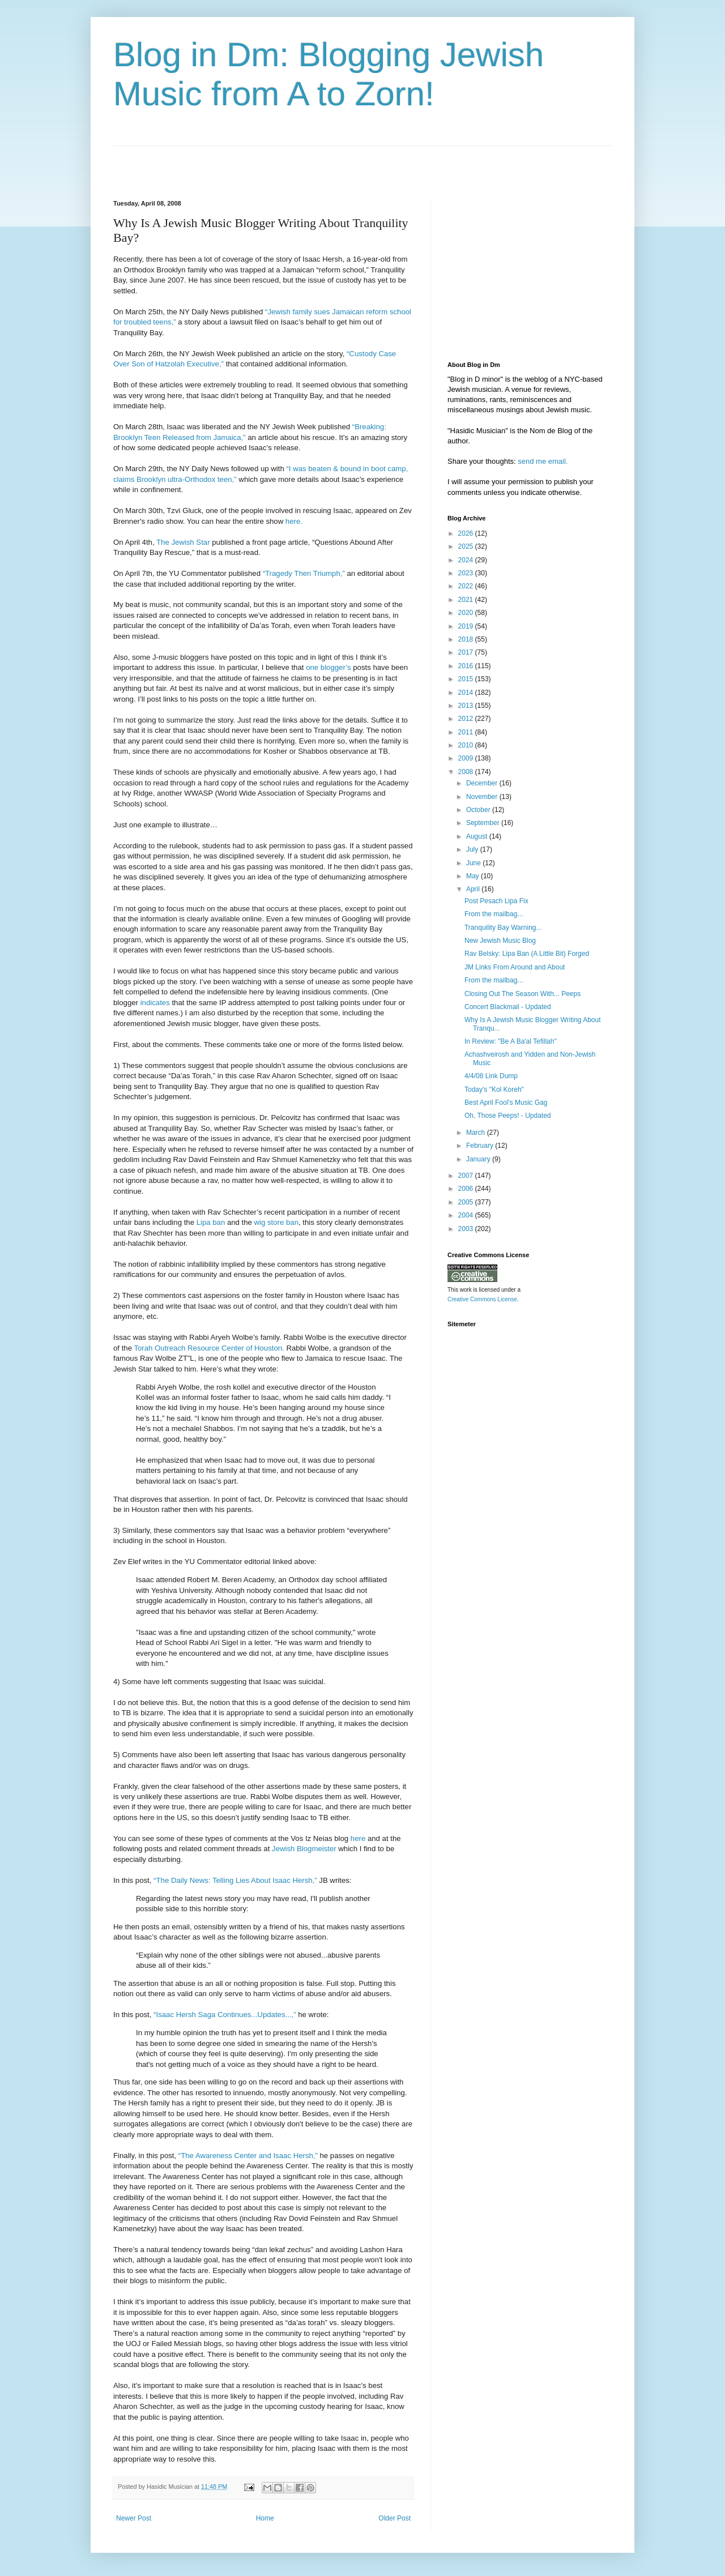 The width and height of the screenshot is (725, 2576). Describe the element at coordinates (466, 1176) in the screenshot. I see `2007` at that location.